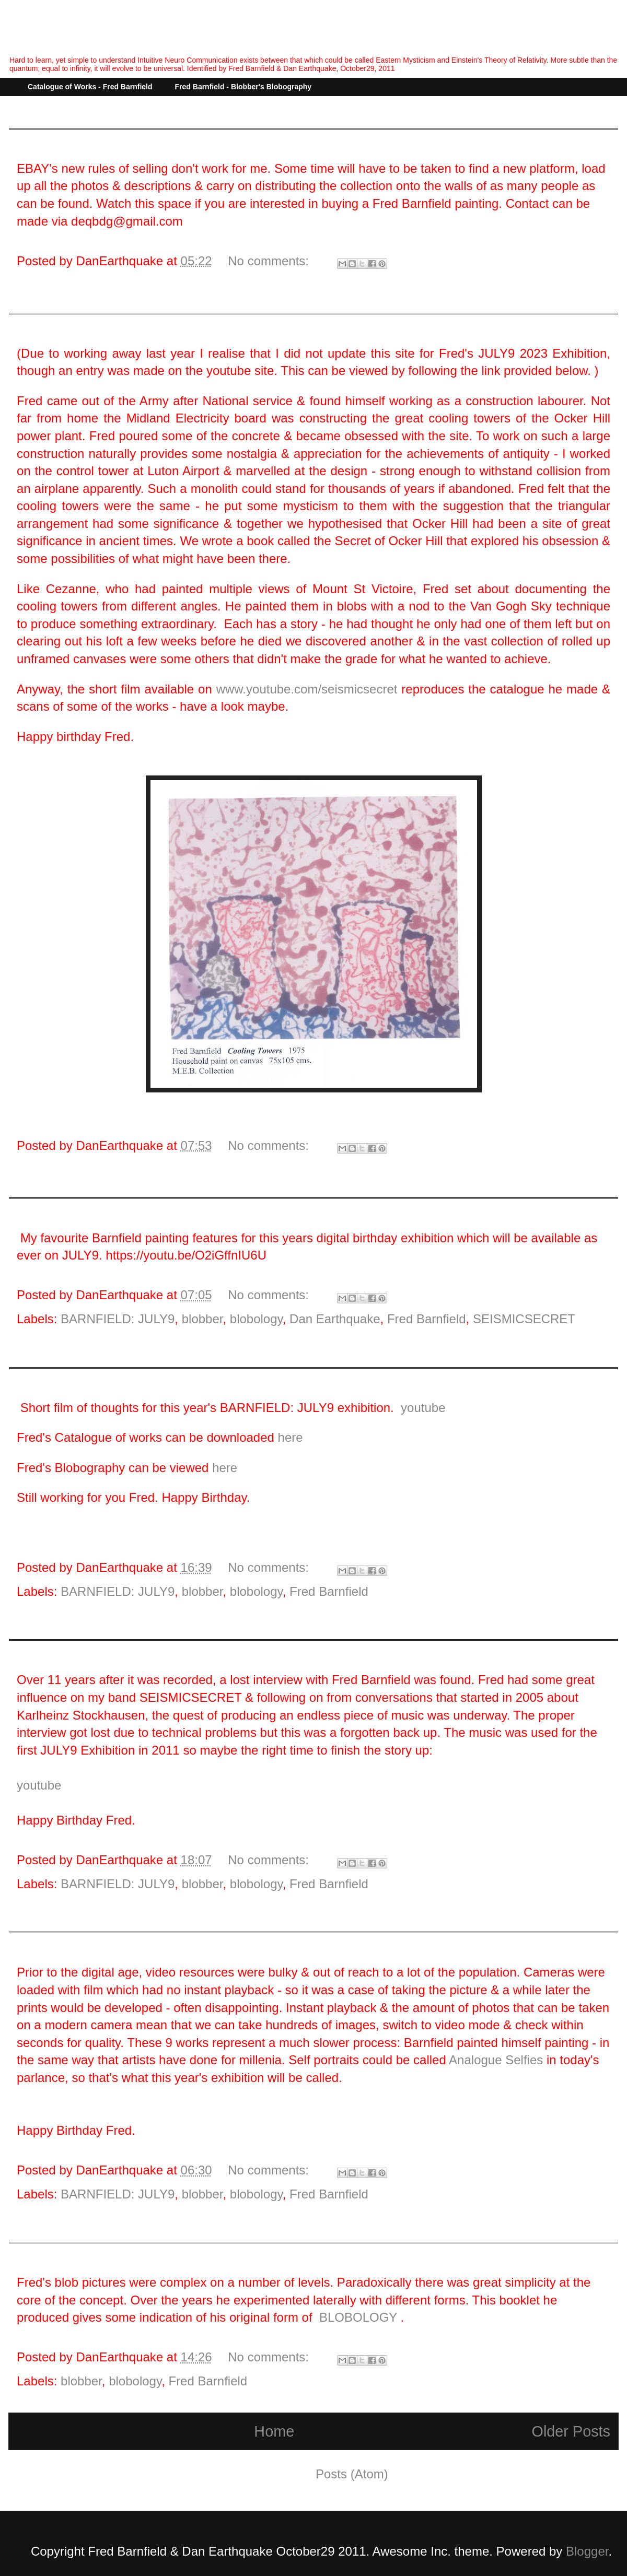 The height and width of the screenshot is (2576, 627). What do you see at coordinates (118, 1319) in the screenshot?
I see `BARNFIELD: JULY9` at bounding box center [118, 1319].